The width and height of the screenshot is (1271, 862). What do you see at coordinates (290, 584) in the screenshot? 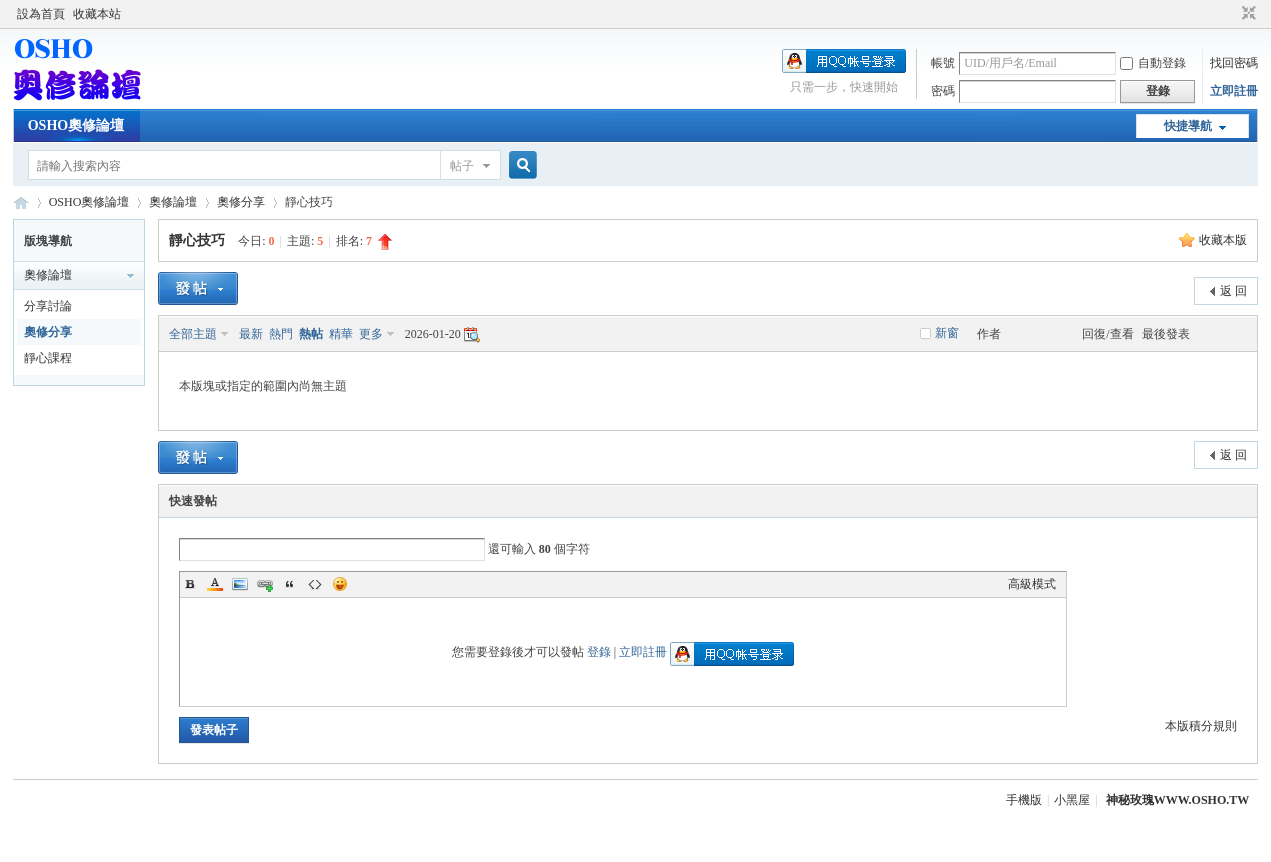
I see `Quote` at bounding box center [290, 584].